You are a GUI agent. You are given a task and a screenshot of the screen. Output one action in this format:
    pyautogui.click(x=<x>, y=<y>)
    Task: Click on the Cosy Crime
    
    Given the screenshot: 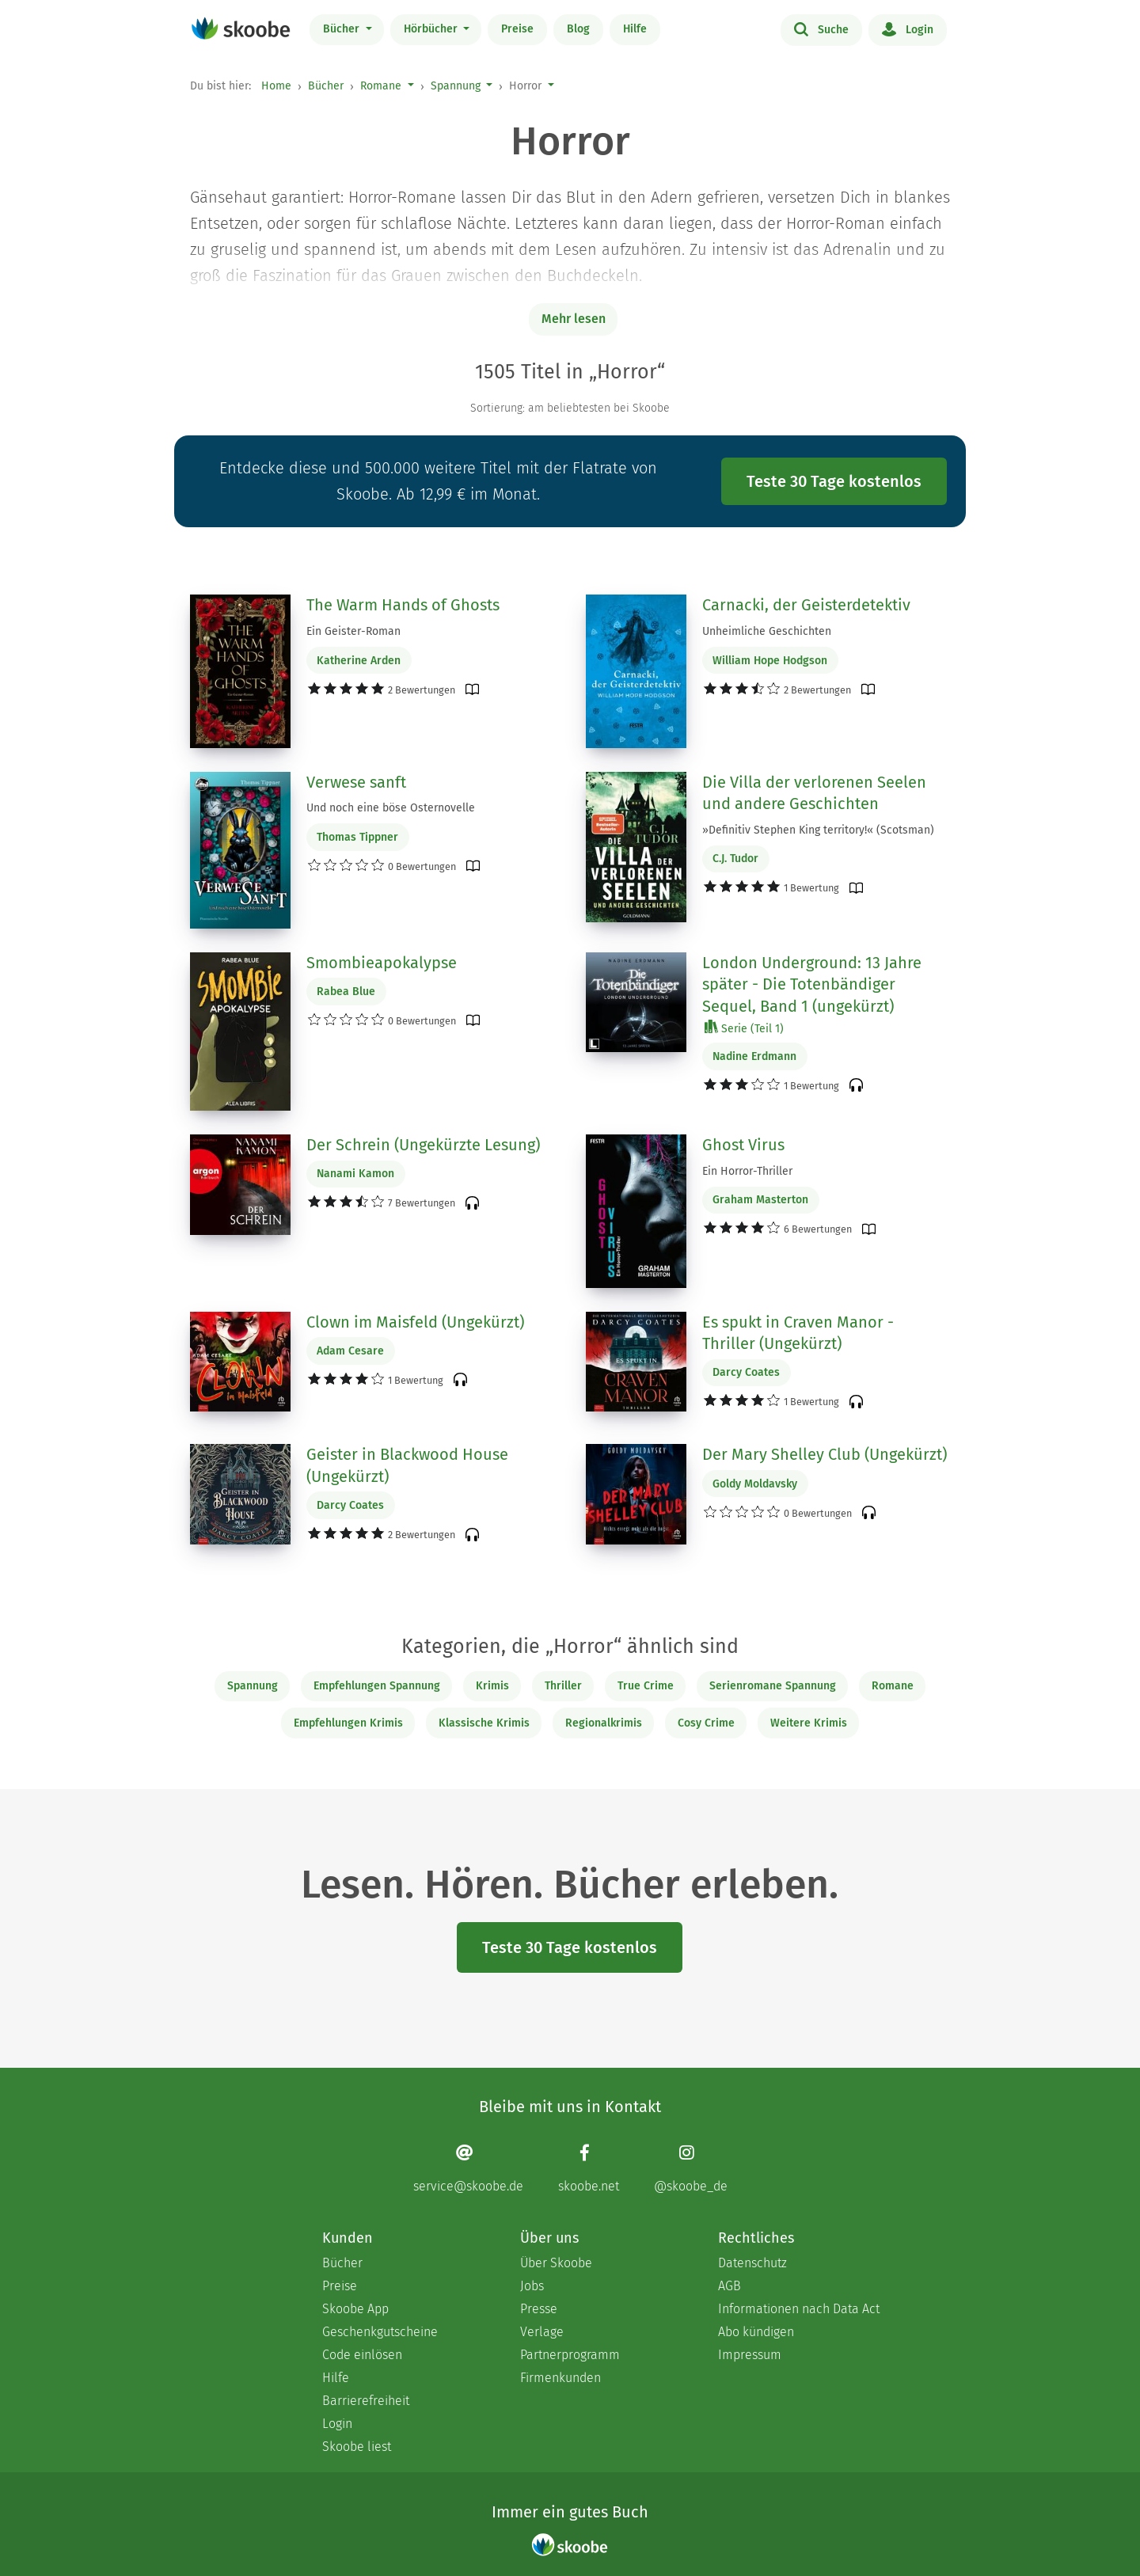 What is the action you would take?
    pyautogui.click(x=706, y=1723)
    